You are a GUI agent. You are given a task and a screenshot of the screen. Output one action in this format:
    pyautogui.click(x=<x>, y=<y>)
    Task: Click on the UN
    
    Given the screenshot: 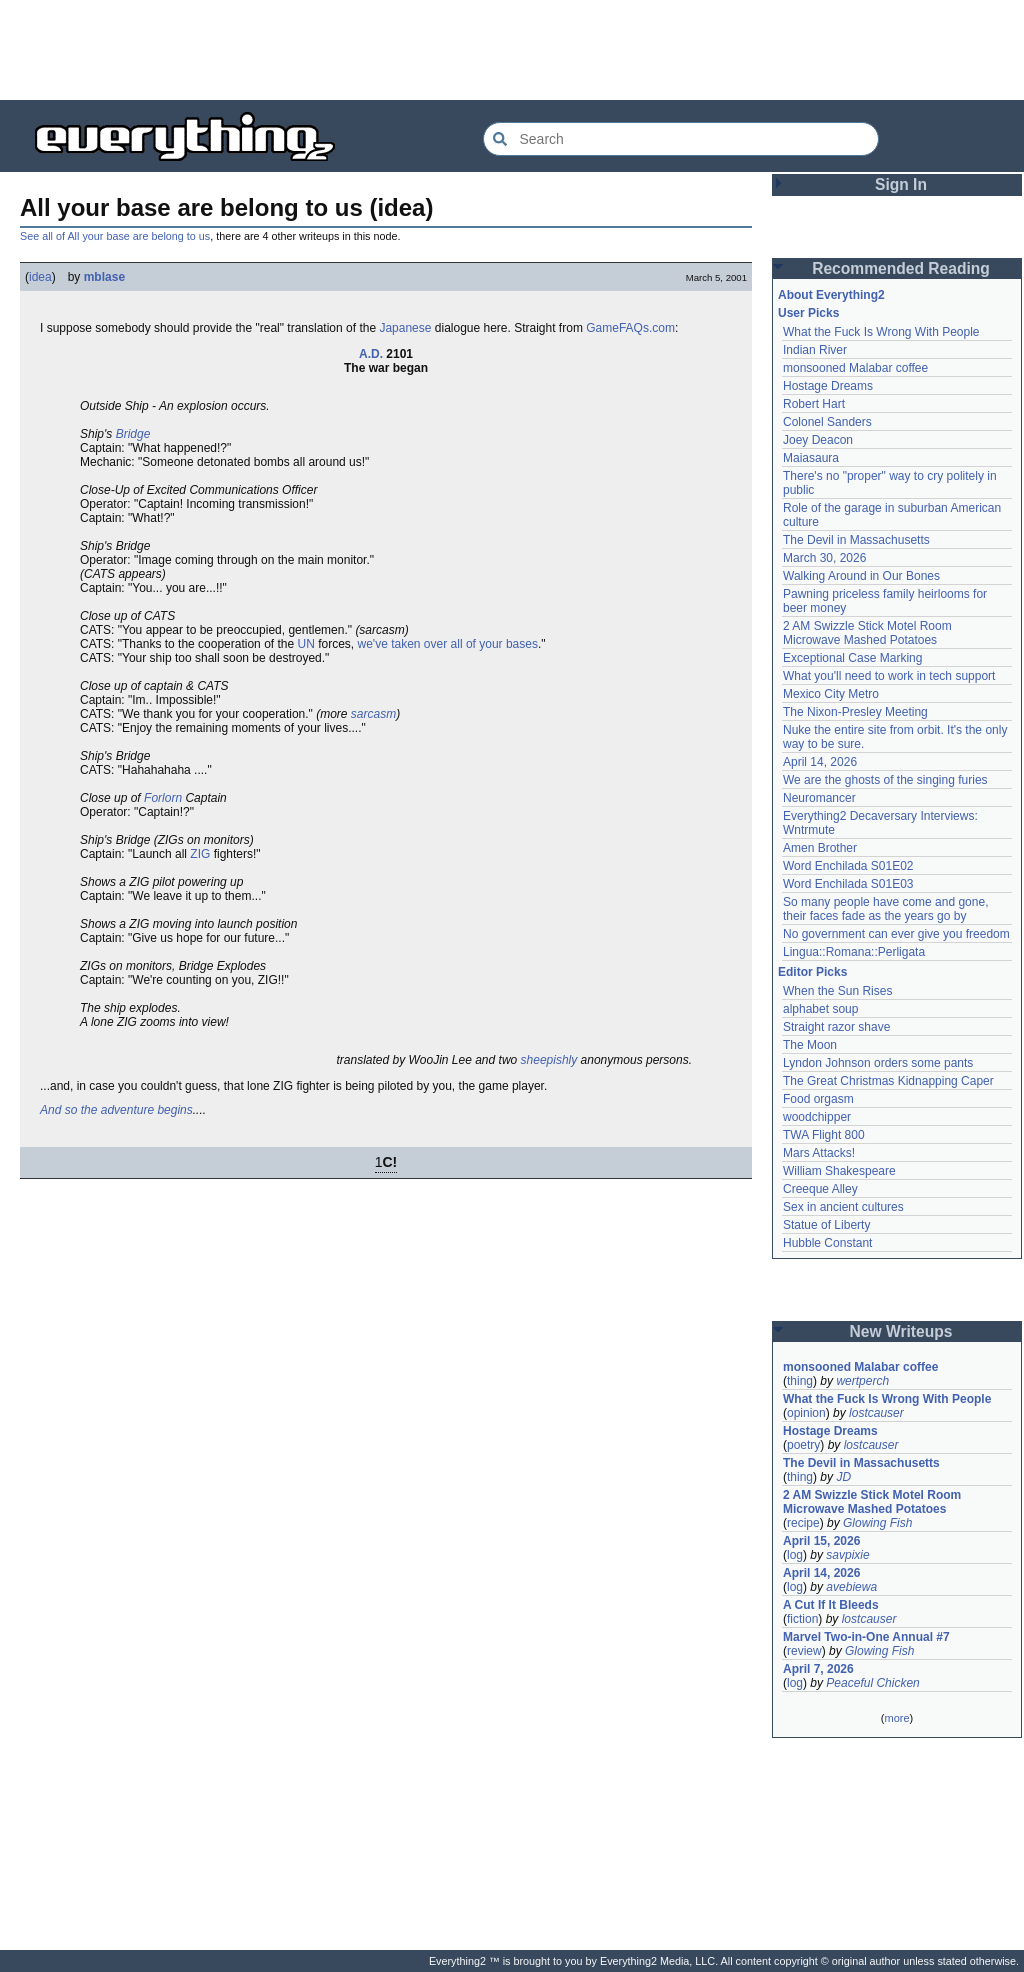 What is the action you would take?
    pyautogui.click(x=306, y=644)
    